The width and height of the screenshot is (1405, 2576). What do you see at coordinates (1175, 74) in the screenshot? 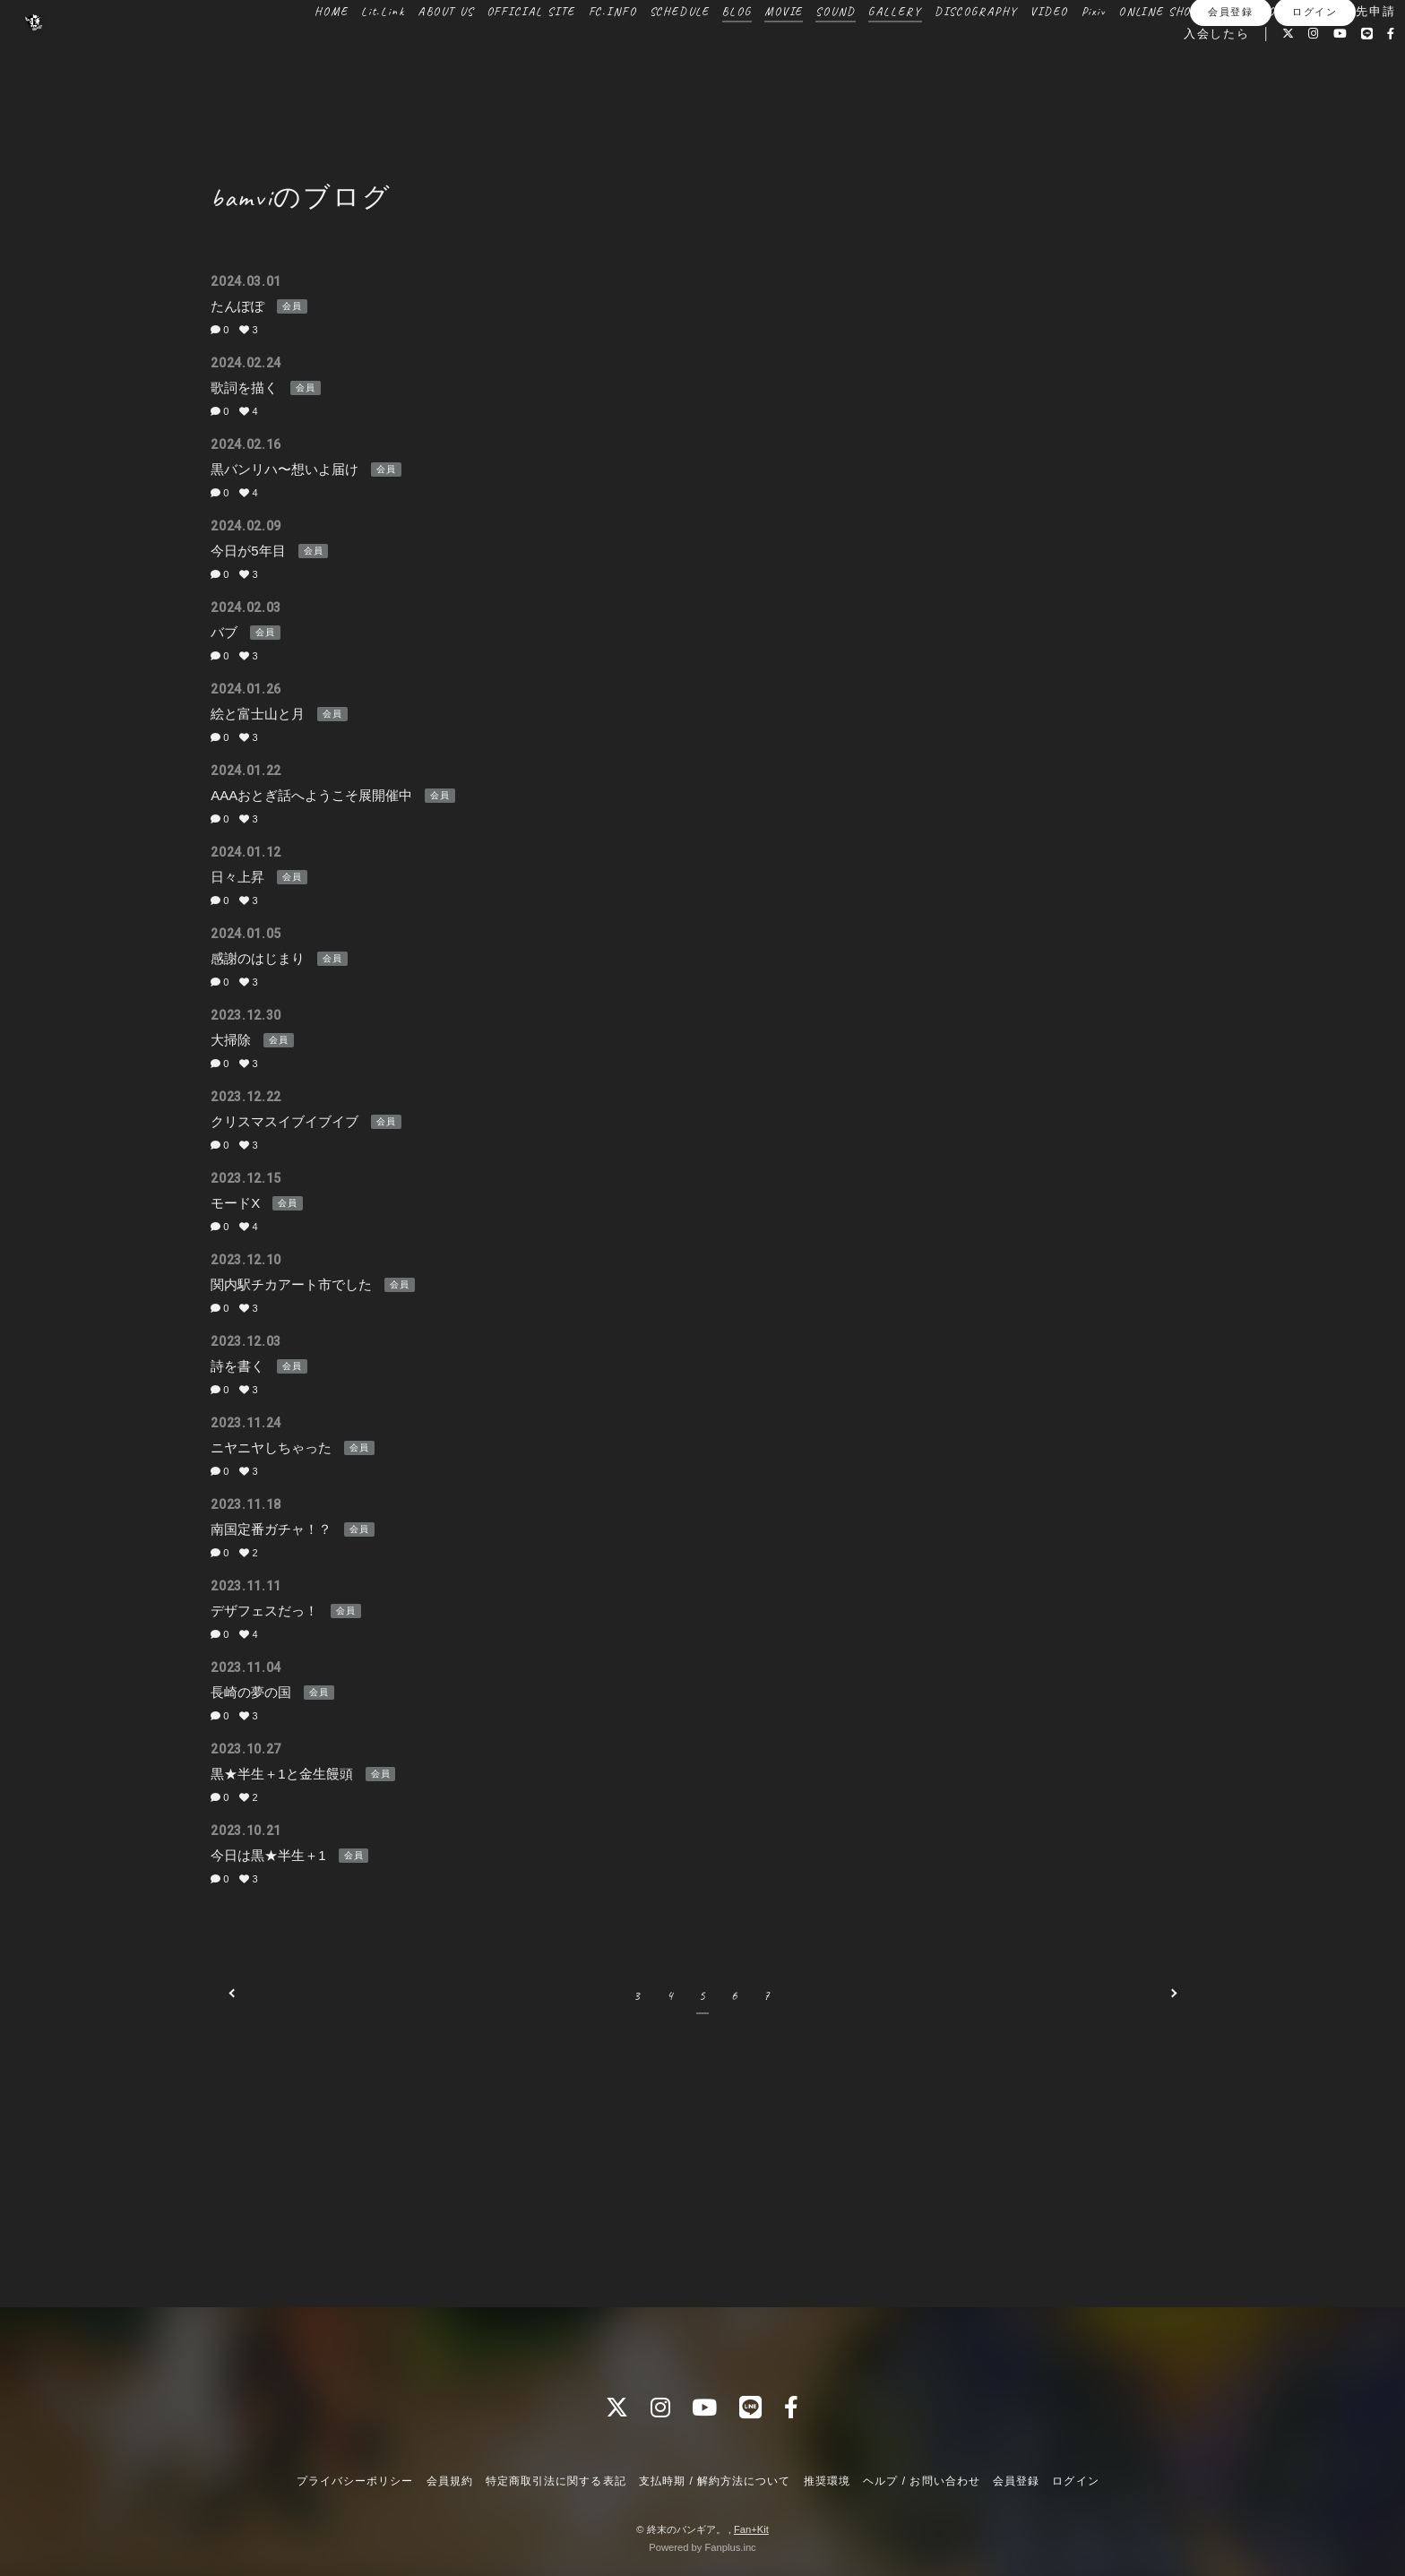
I see `入会したら` at bounding box center [1175, 74].